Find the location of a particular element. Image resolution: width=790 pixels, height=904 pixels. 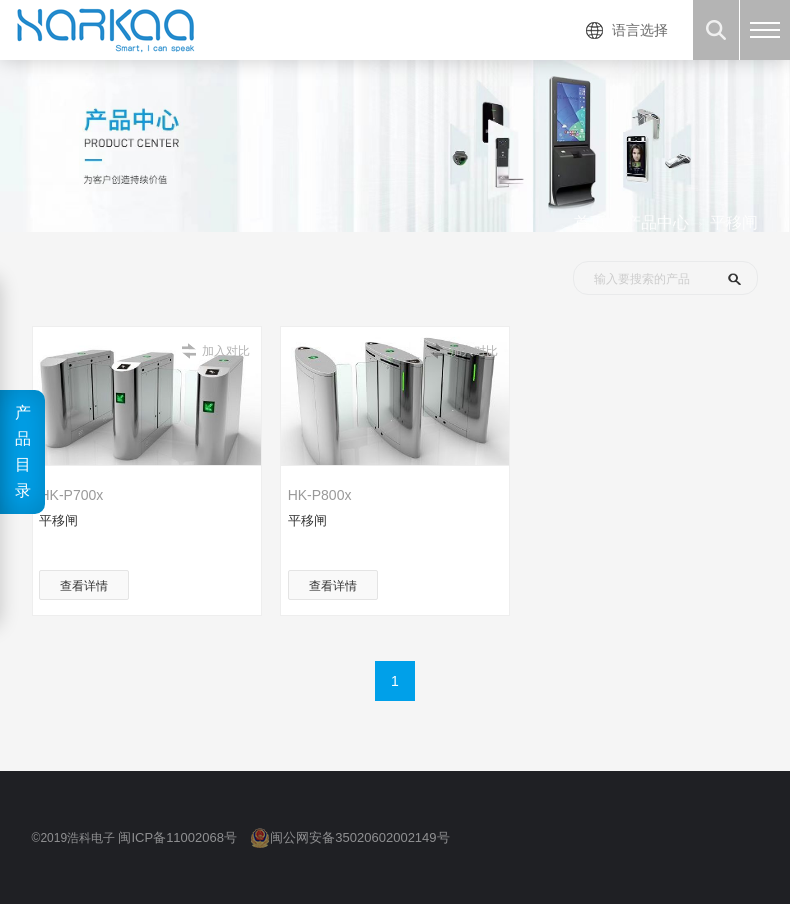

闽ICP备11002068号 is located at coordinates (177, 837).